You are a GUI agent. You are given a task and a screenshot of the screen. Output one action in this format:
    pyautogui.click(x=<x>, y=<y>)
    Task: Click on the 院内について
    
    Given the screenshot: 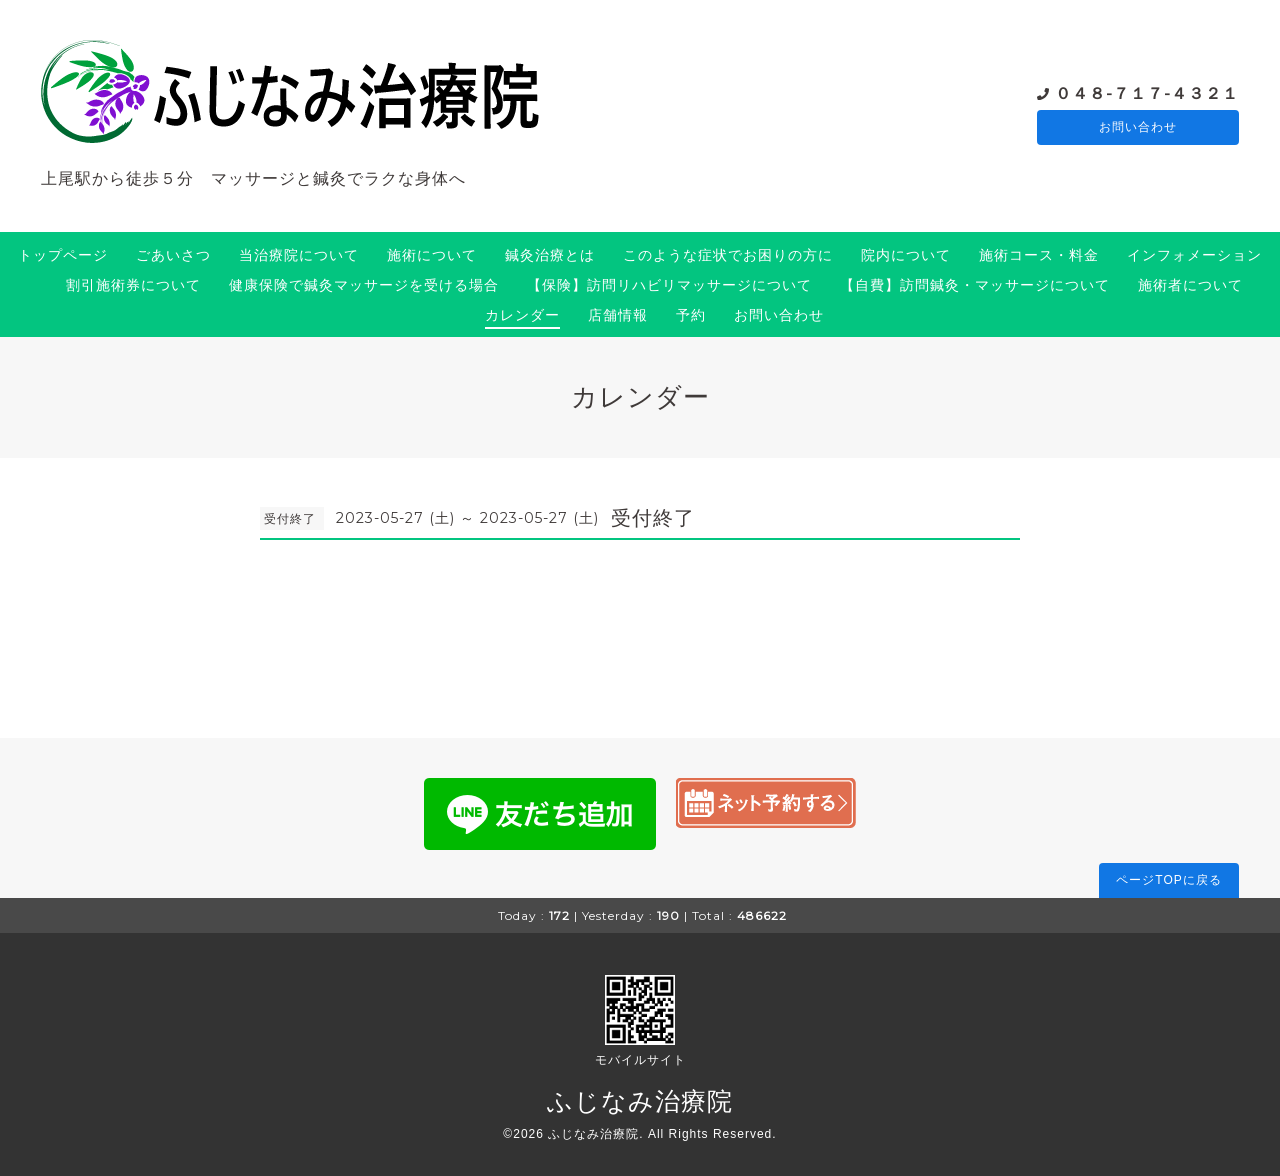 What is the action you would take?
    pyautogui.click(x=906, y=255)
    